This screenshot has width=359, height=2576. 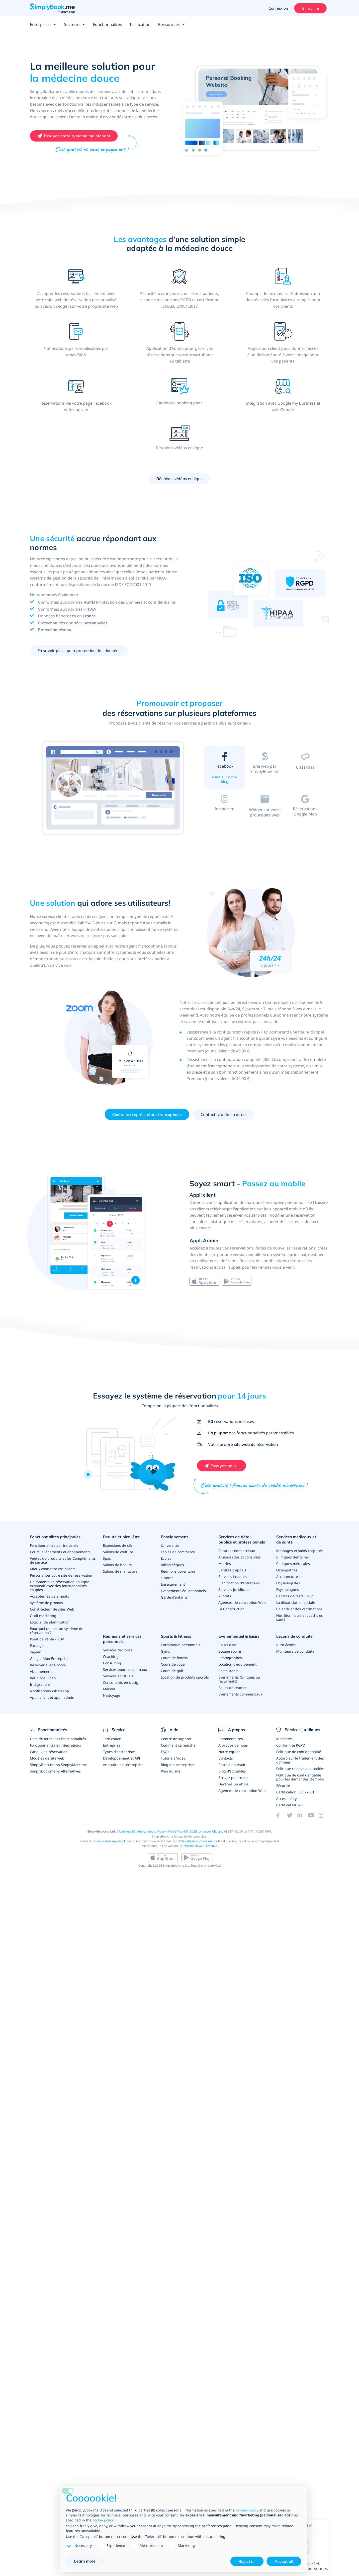 What do you see at coordinates (173, 1664) in the screenshot?
I see `Cours de yoga` at bounding box center [173, 1664].